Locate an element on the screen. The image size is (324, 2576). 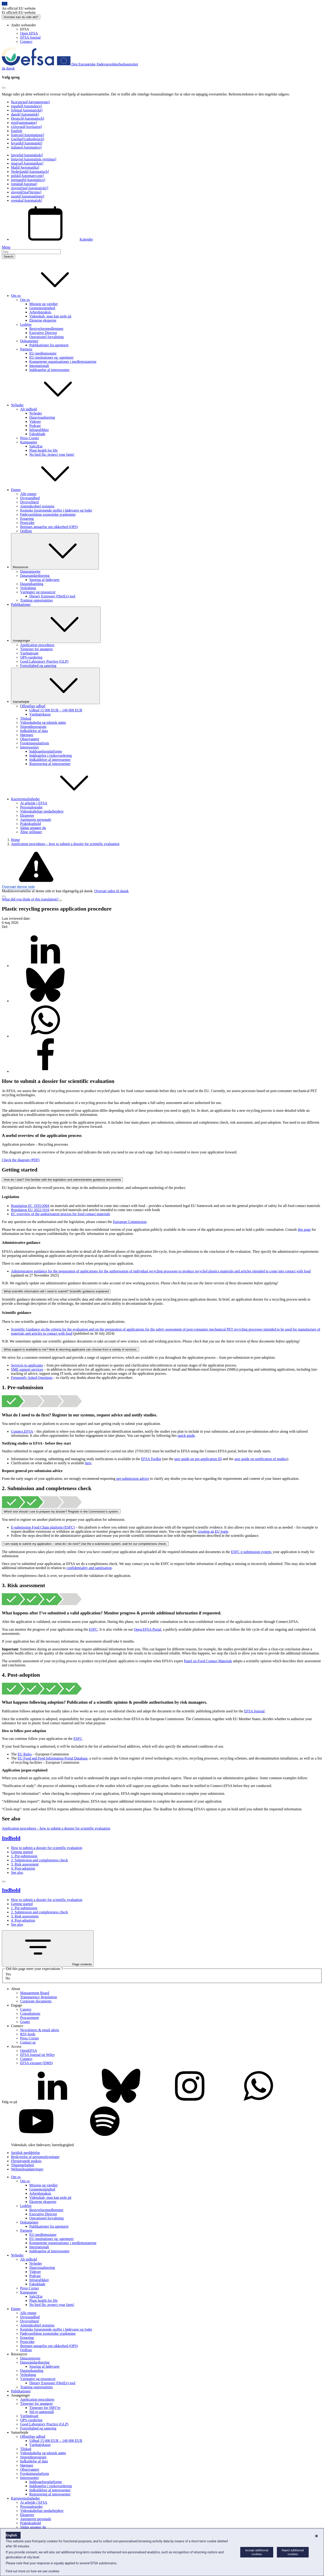
Grants is located at coordinates (25, 2022).